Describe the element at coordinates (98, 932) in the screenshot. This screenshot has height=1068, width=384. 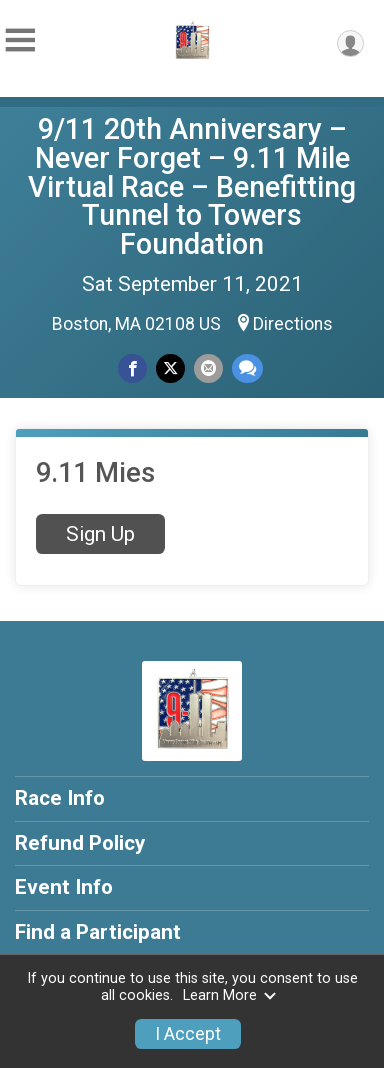
I see `Find a Participant` at that location.